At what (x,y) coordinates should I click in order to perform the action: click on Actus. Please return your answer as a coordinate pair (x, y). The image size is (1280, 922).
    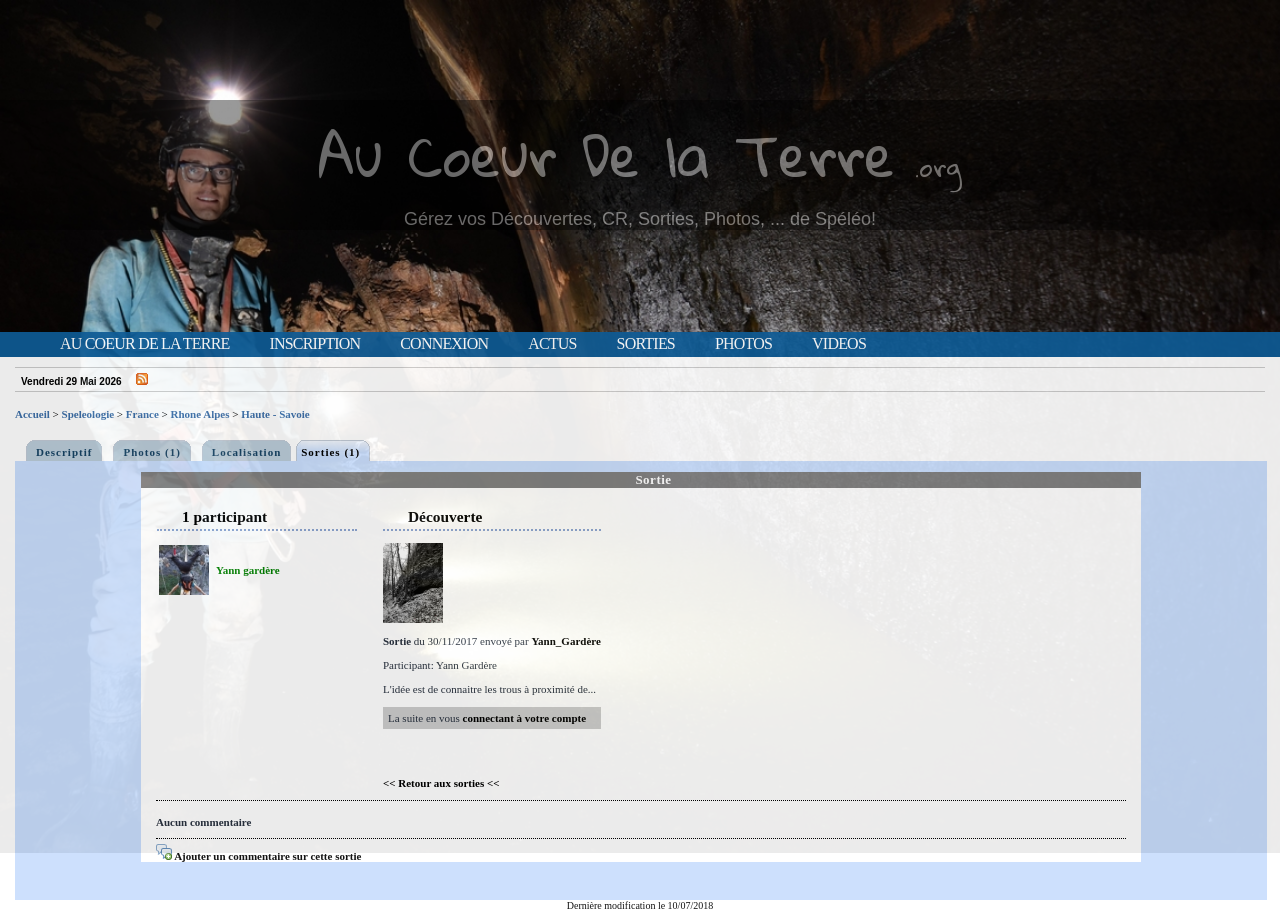
    Looking at the image, I should click on (552, 344).